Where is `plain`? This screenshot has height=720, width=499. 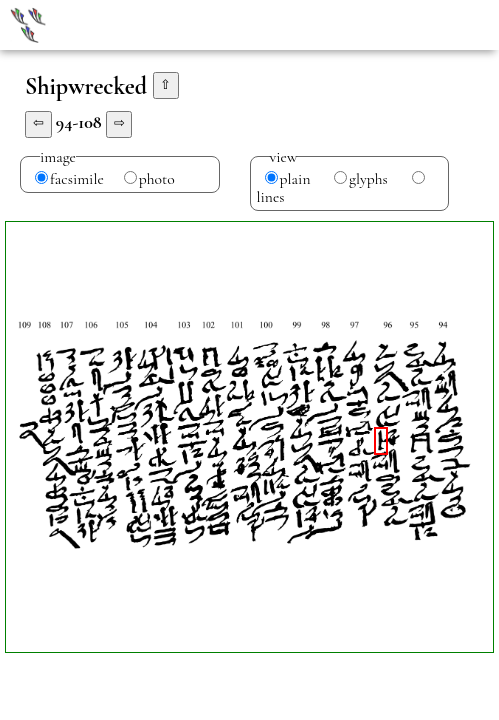
plain is located at coordinates (295, 179).